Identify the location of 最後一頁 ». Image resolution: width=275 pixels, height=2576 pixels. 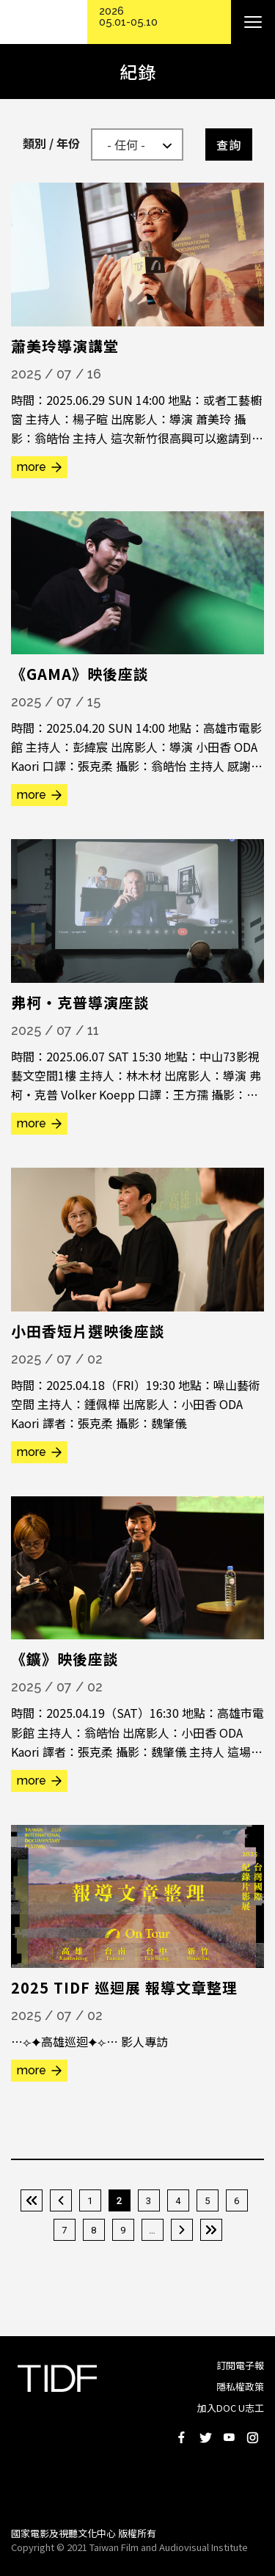
(211, 2230).